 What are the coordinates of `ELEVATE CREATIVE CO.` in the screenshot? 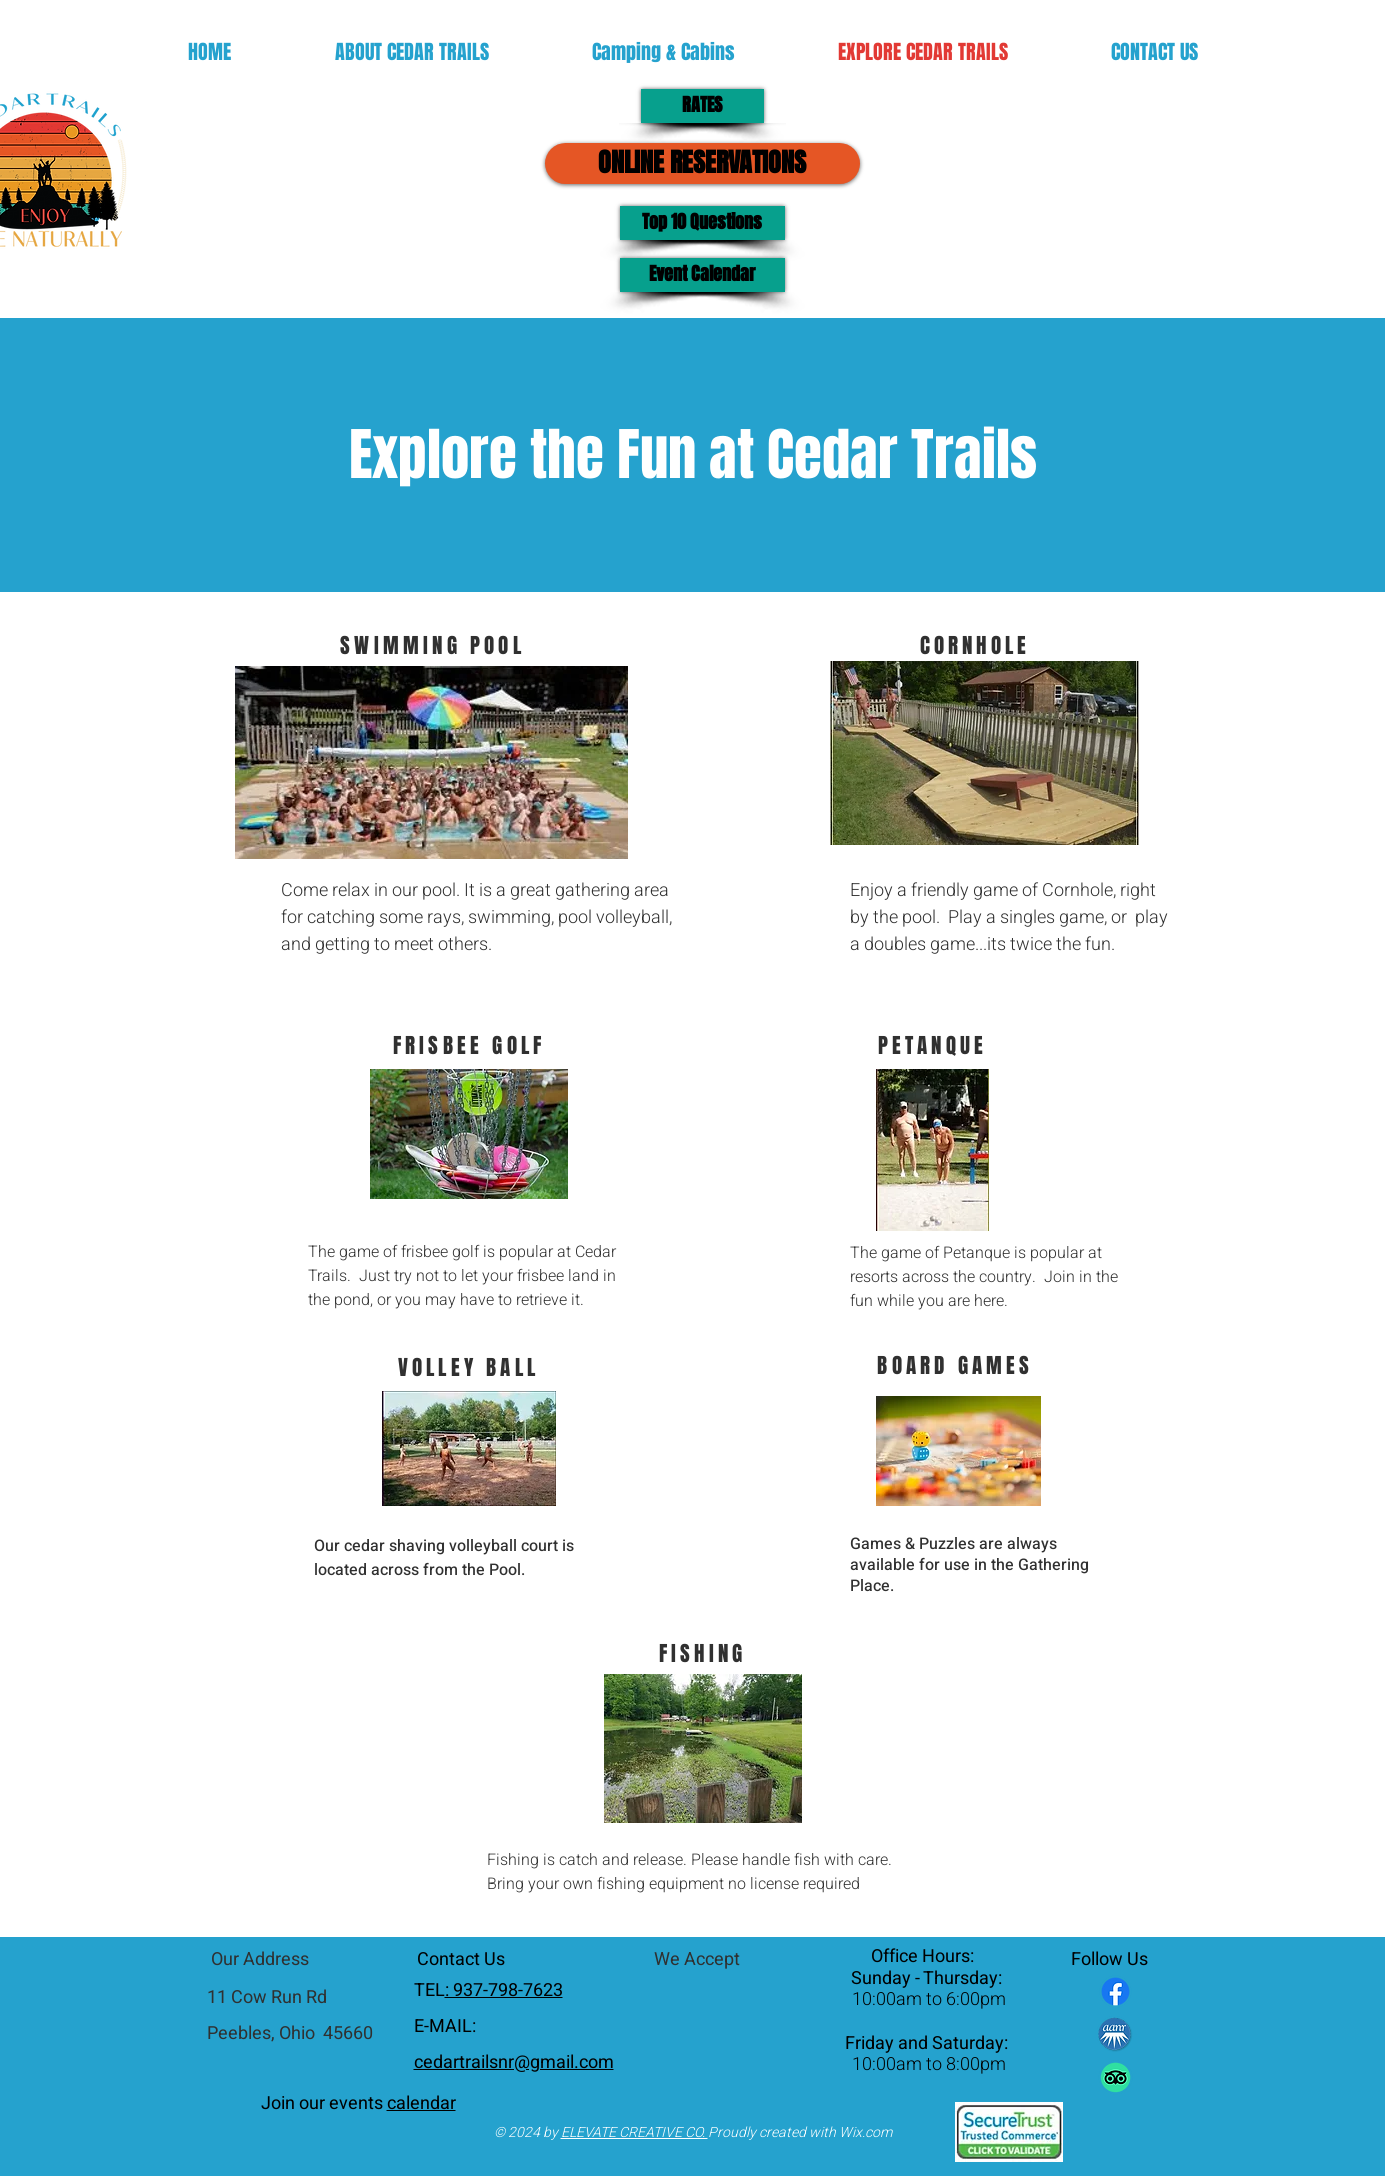 It's located at (634, 2132).